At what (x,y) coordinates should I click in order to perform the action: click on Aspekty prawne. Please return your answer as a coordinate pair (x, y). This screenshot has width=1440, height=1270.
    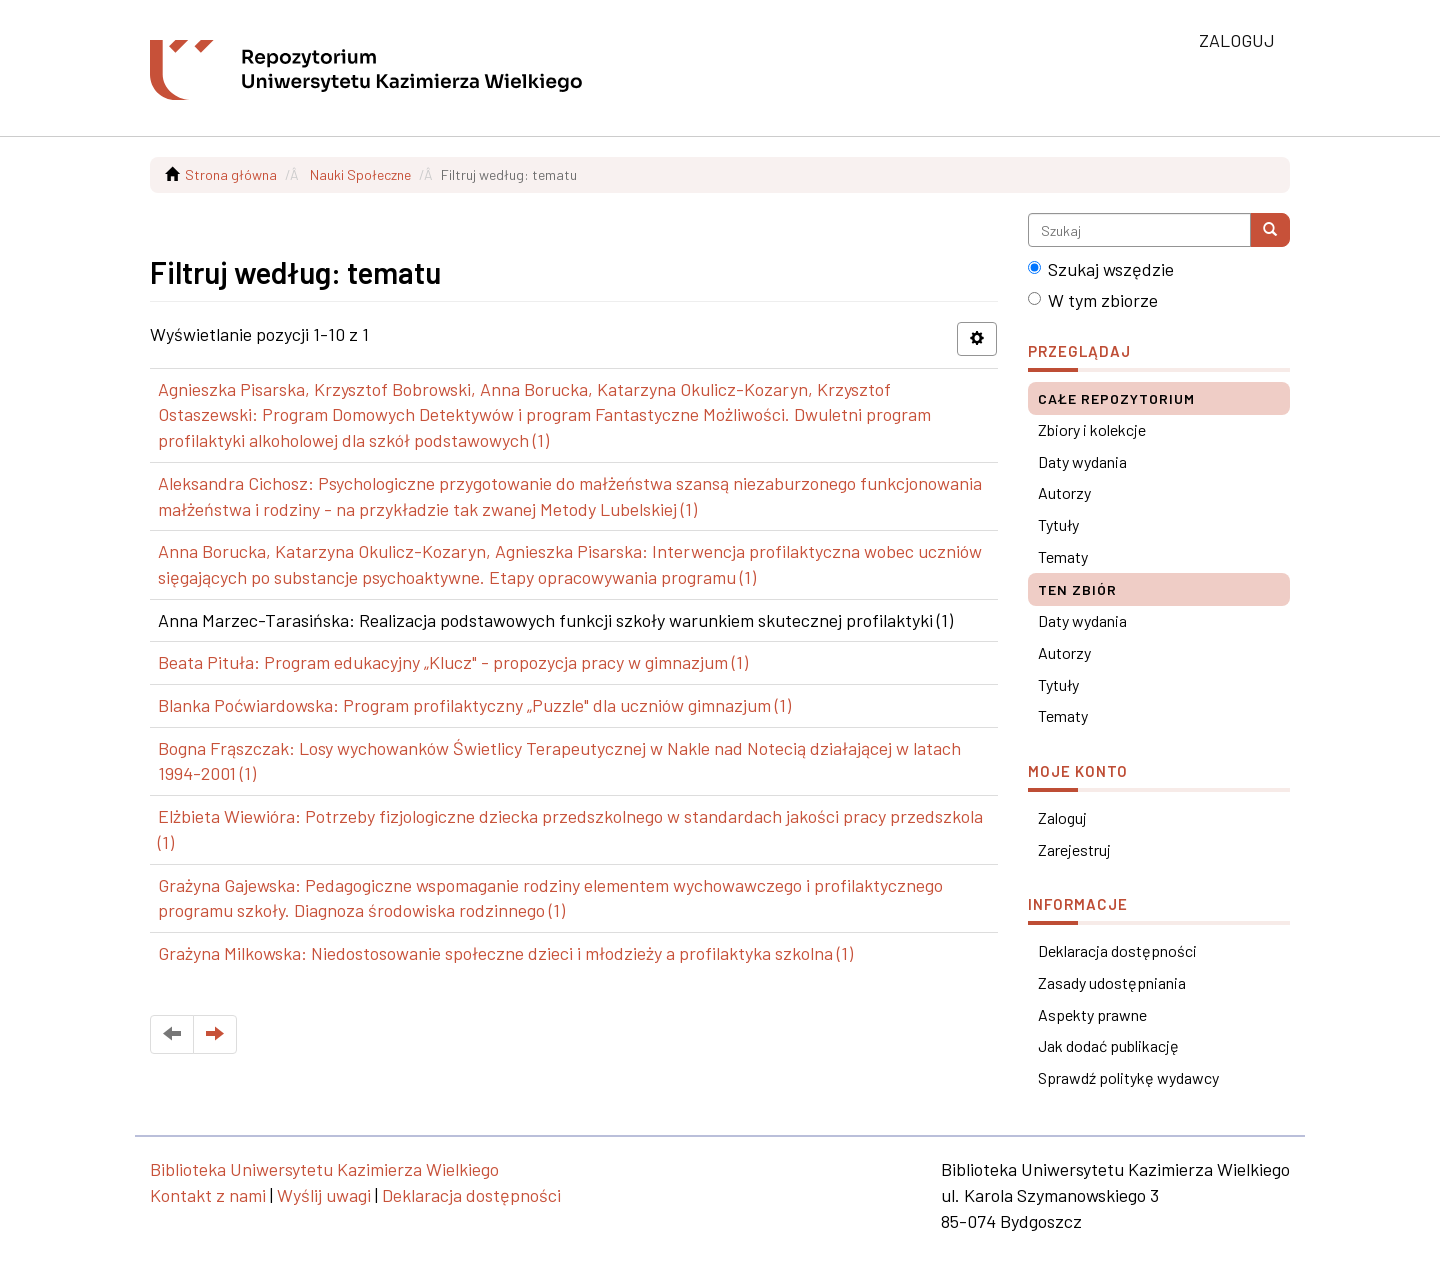
    Looking at the image, I should click on (1092, 1014).